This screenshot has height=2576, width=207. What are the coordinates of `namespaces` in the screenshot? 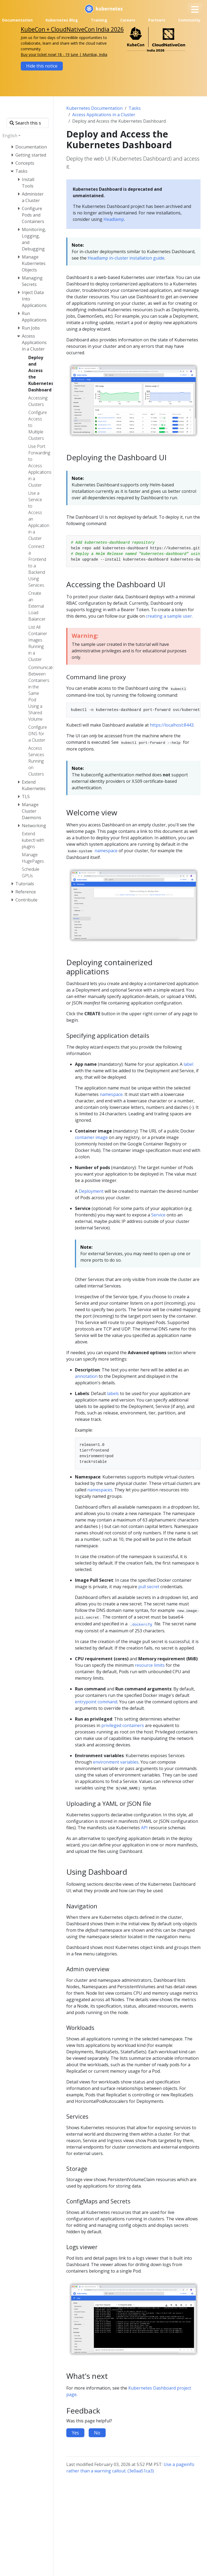 It's located at (99, 1490).